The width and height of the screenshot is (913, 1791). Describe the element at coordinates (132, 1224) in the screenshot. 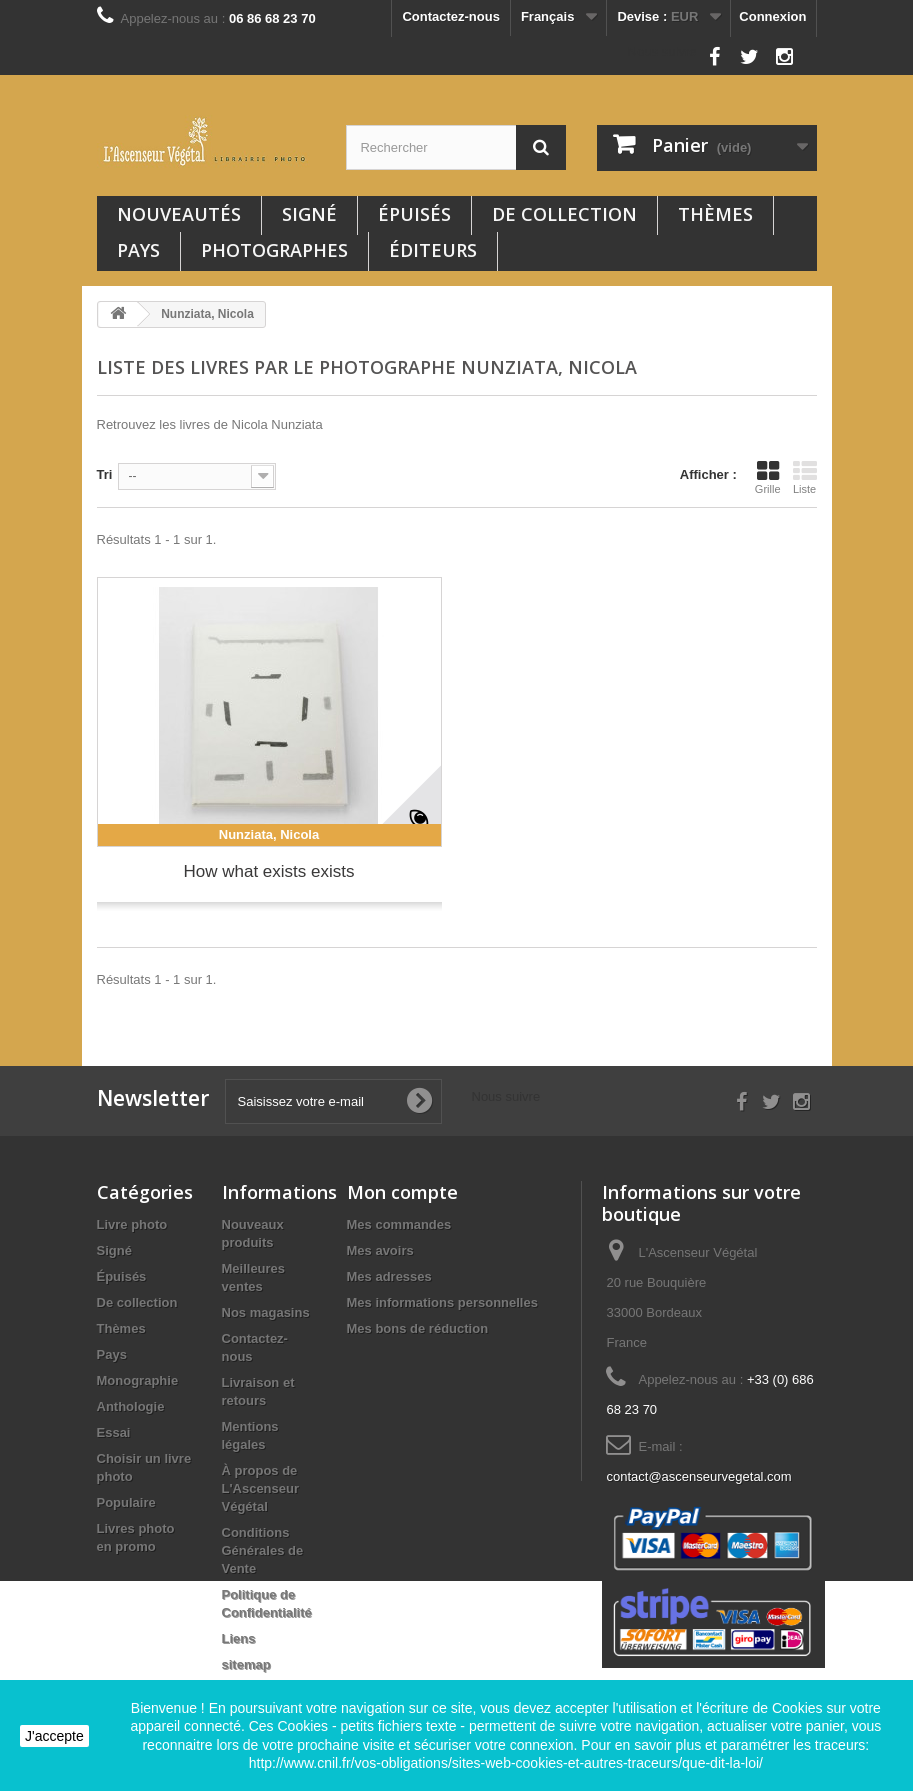

I see `Livre photo` at that location.